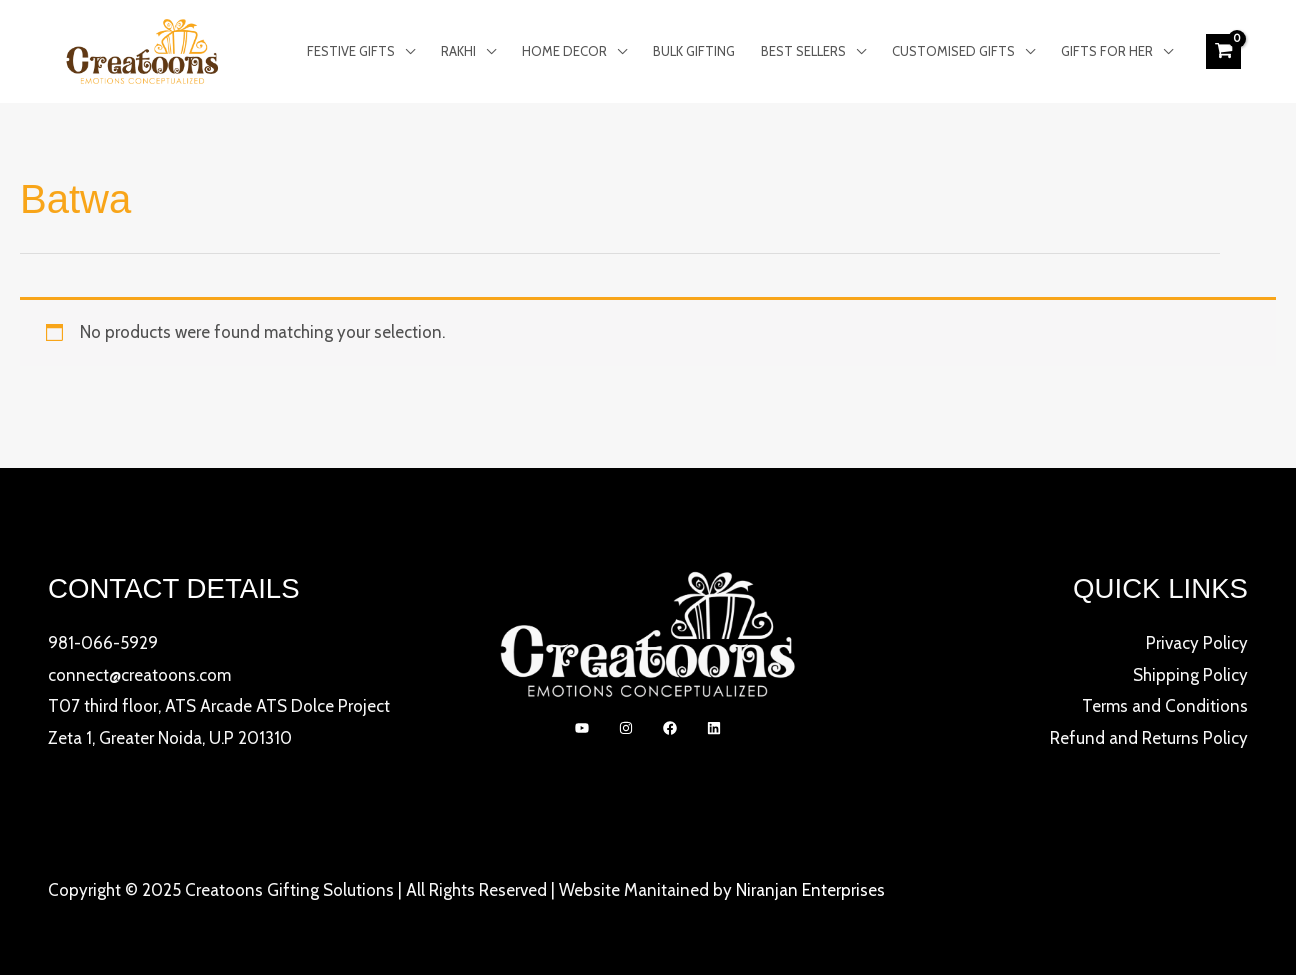 Image resolution: width=1296 pixels, height=975 pixels. Describe the element at coordinates (1197, 643) in the screenshot. I see `Privacy Policy` at that location.